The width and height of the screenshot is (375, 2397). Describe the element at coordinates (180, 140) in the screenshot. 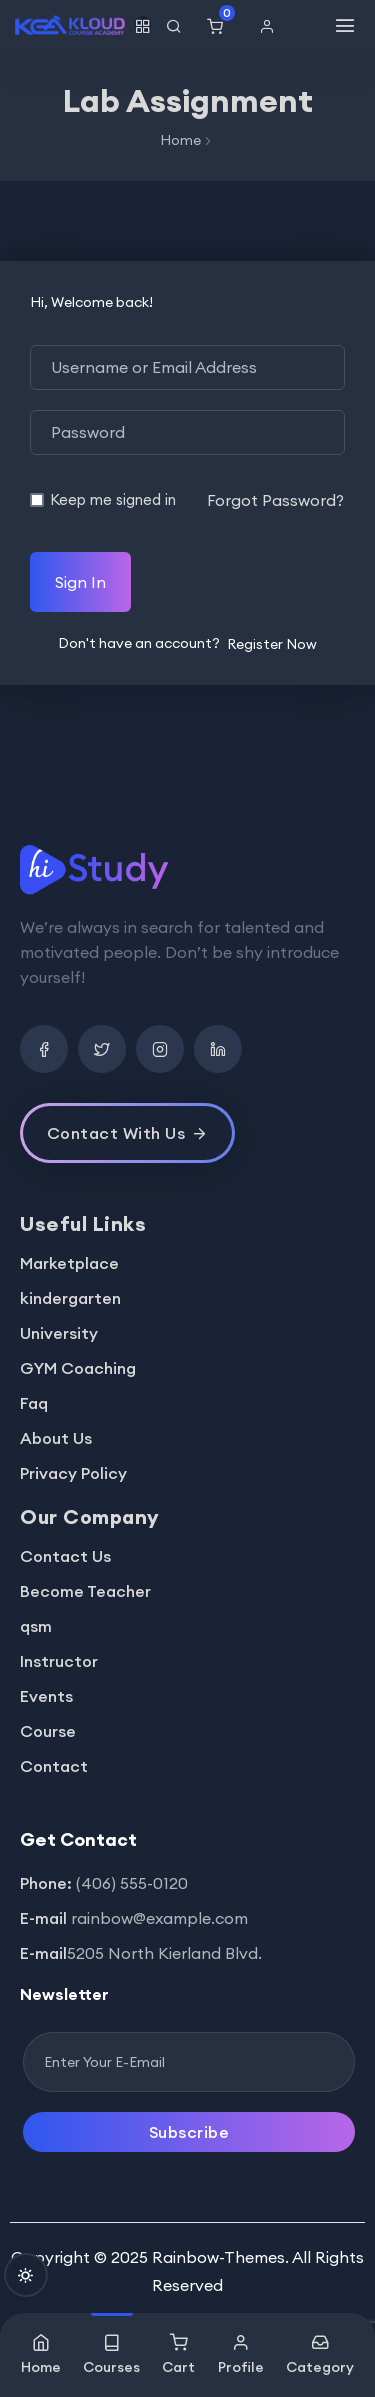

I see `Home` at that location.